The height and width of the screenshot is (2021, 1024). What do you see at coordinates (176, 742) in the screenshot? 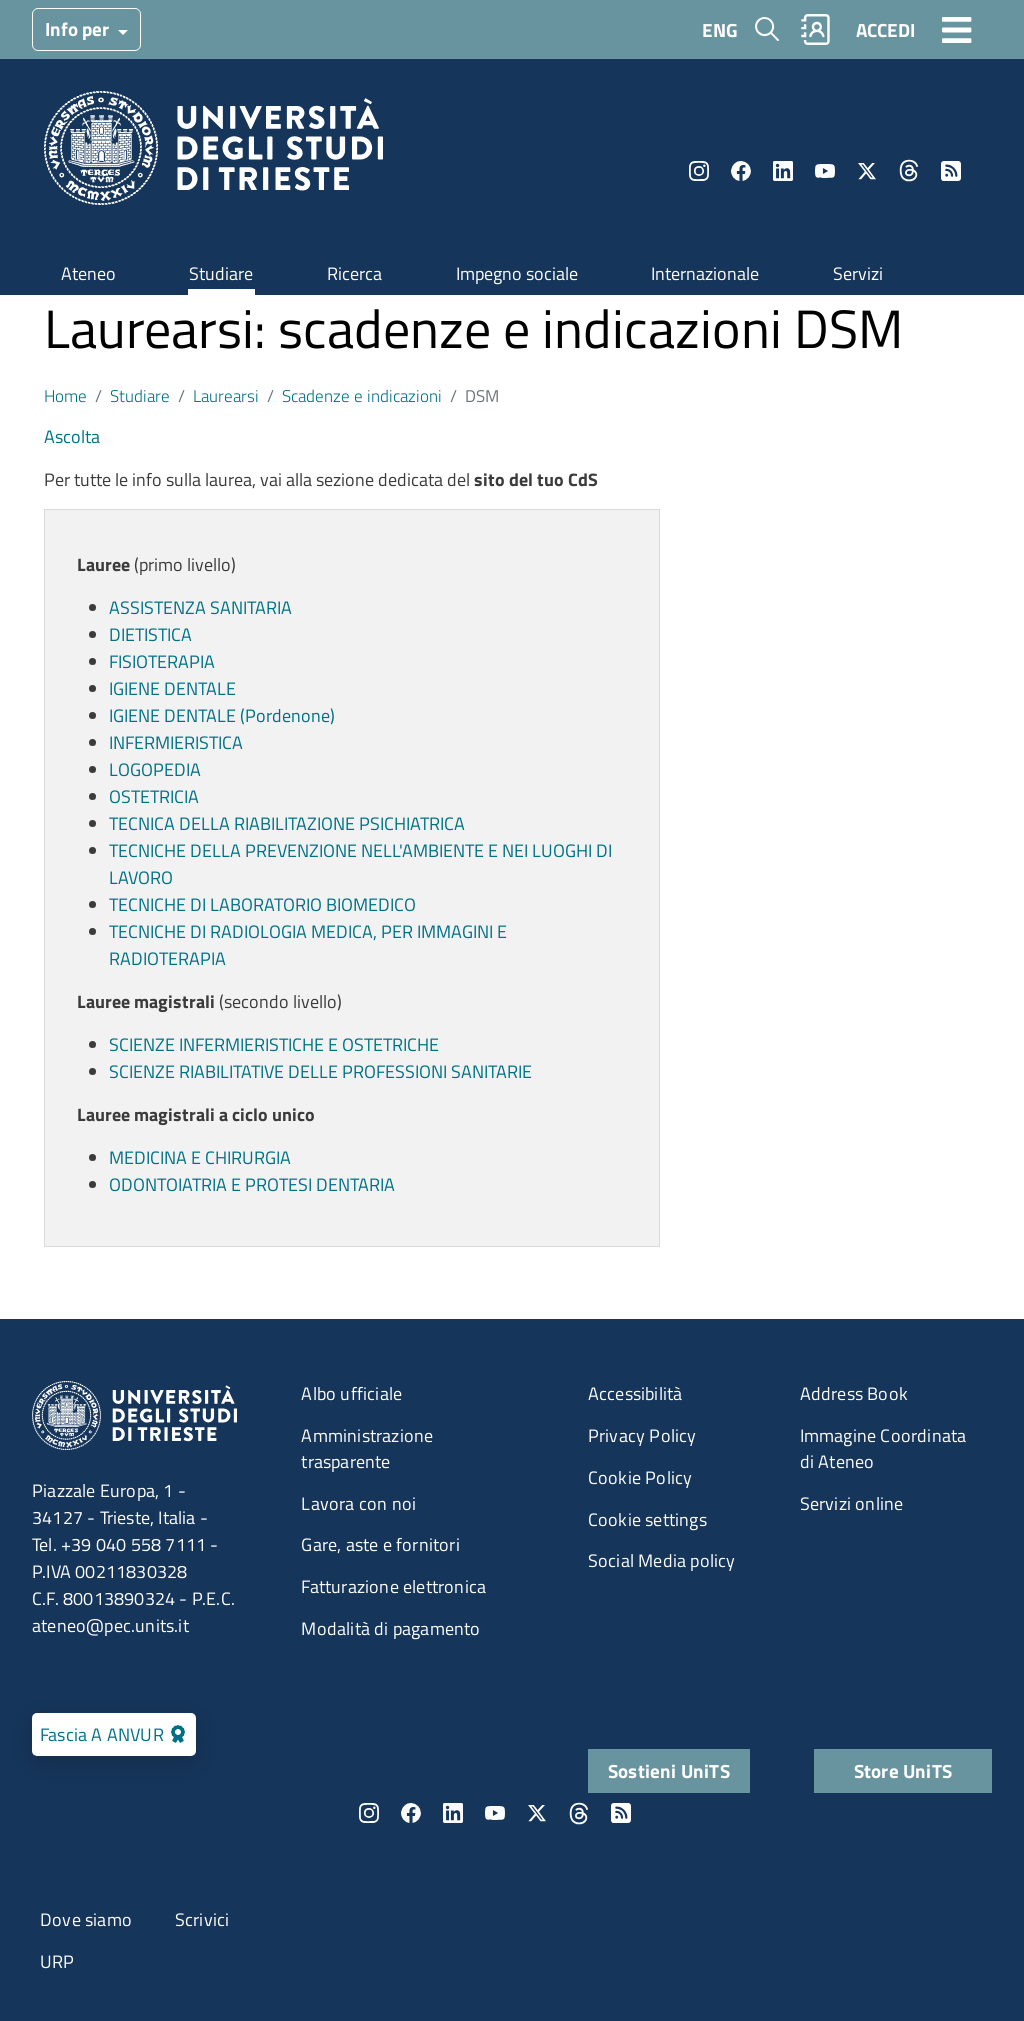
I see `INFERMIERISTICA` at bounding box center [176, 742].